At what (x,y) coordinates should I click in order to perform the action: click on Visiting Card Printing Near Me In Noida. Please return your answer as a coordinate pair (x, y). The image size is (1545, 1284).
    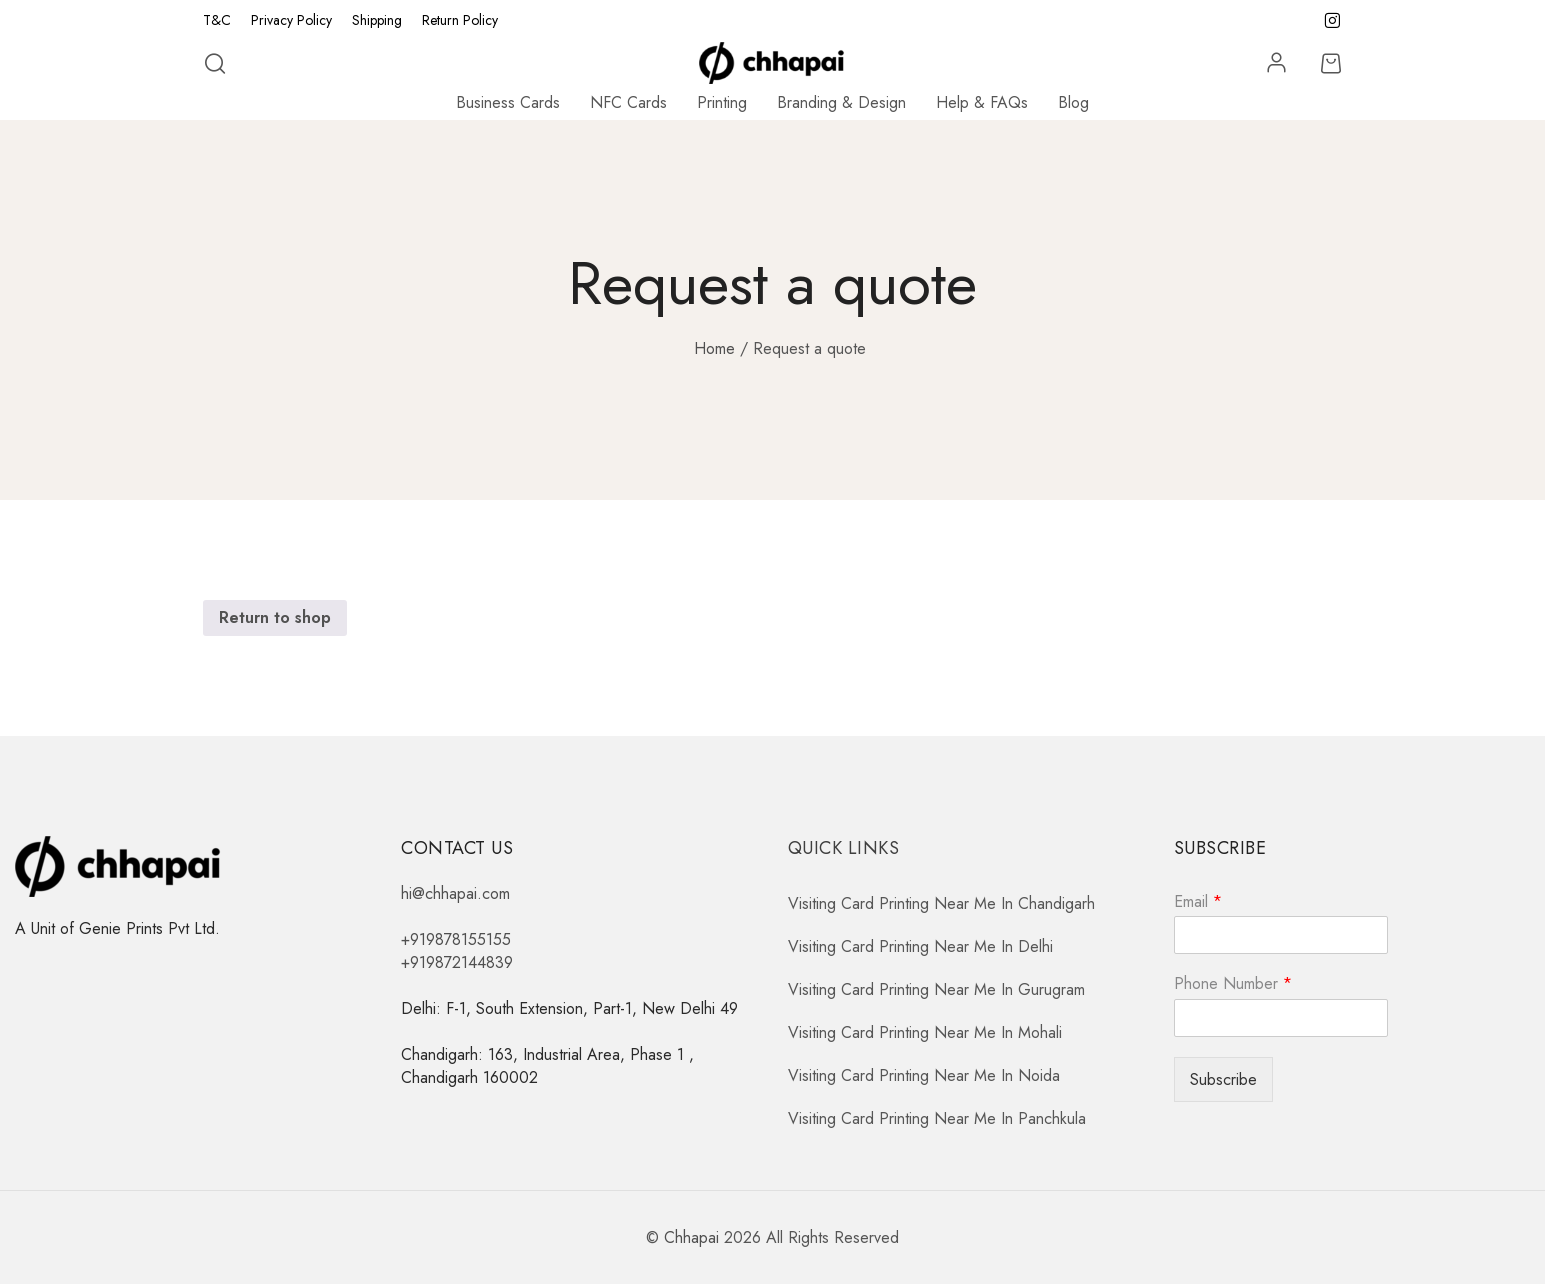
    Looking at the image, I should click on (924, 1075).